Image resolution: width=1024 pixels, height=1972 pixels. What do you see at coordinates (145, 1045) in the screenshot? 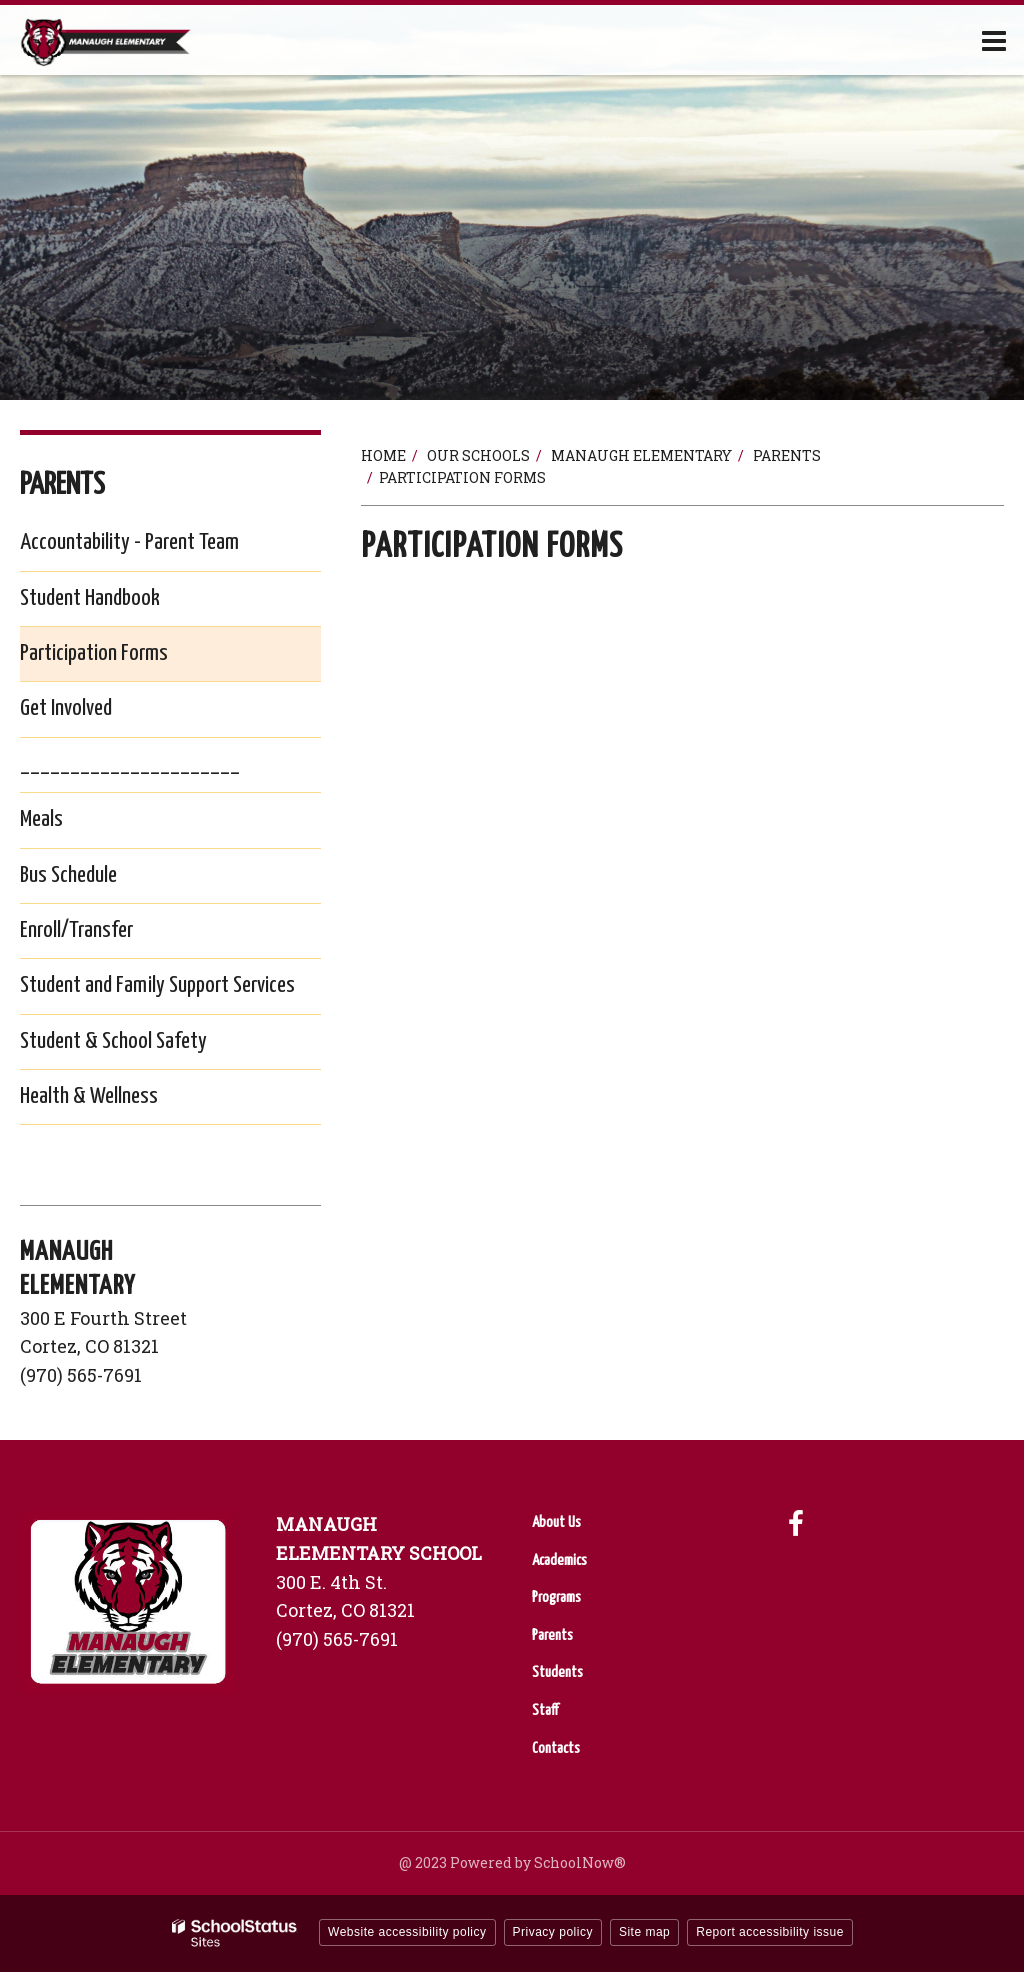
I see `Student & School Safety` at bounding box center [145, 1045].